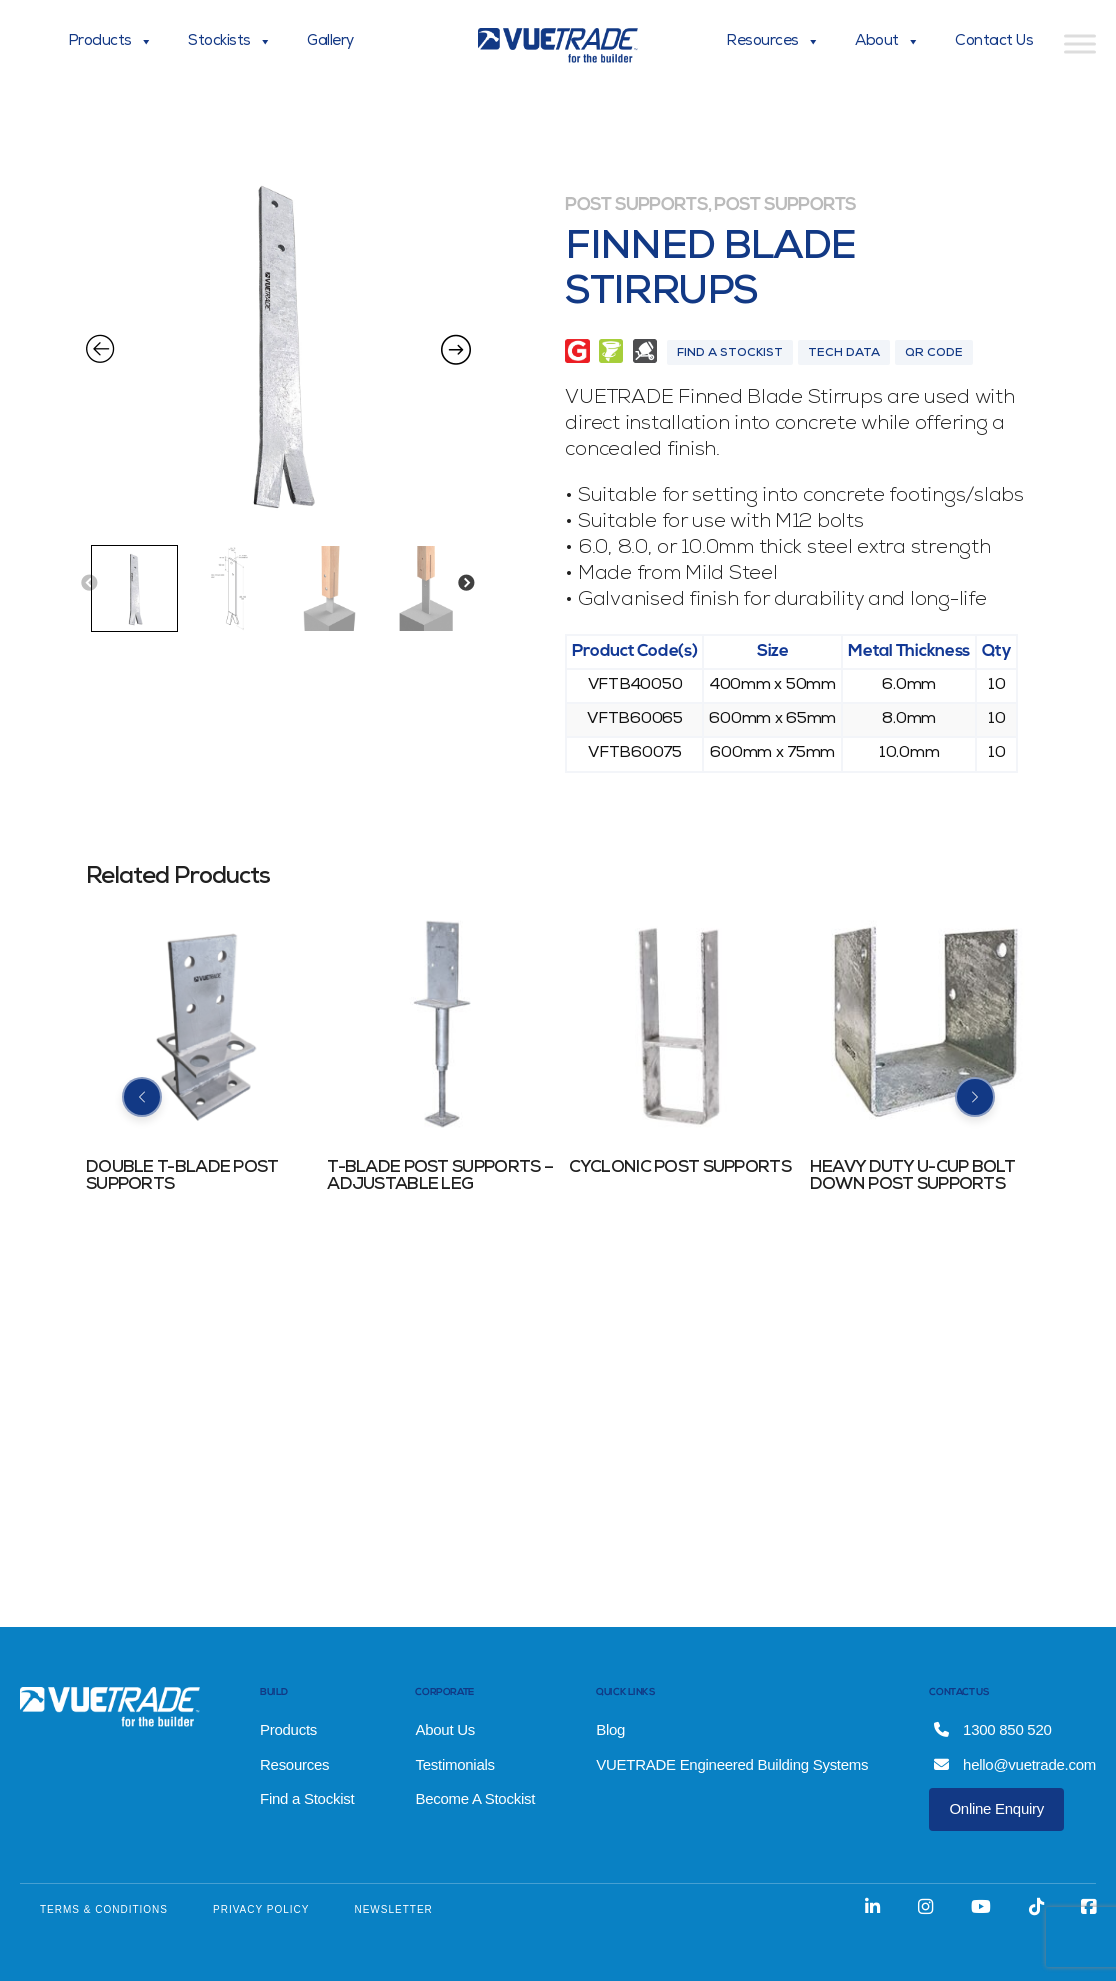 The width and height of the screenshot is (1116, 1981). Describe the element at coordinates (261, 1909) in the screenshot. I see `PRIVACY POLICY` at that location.